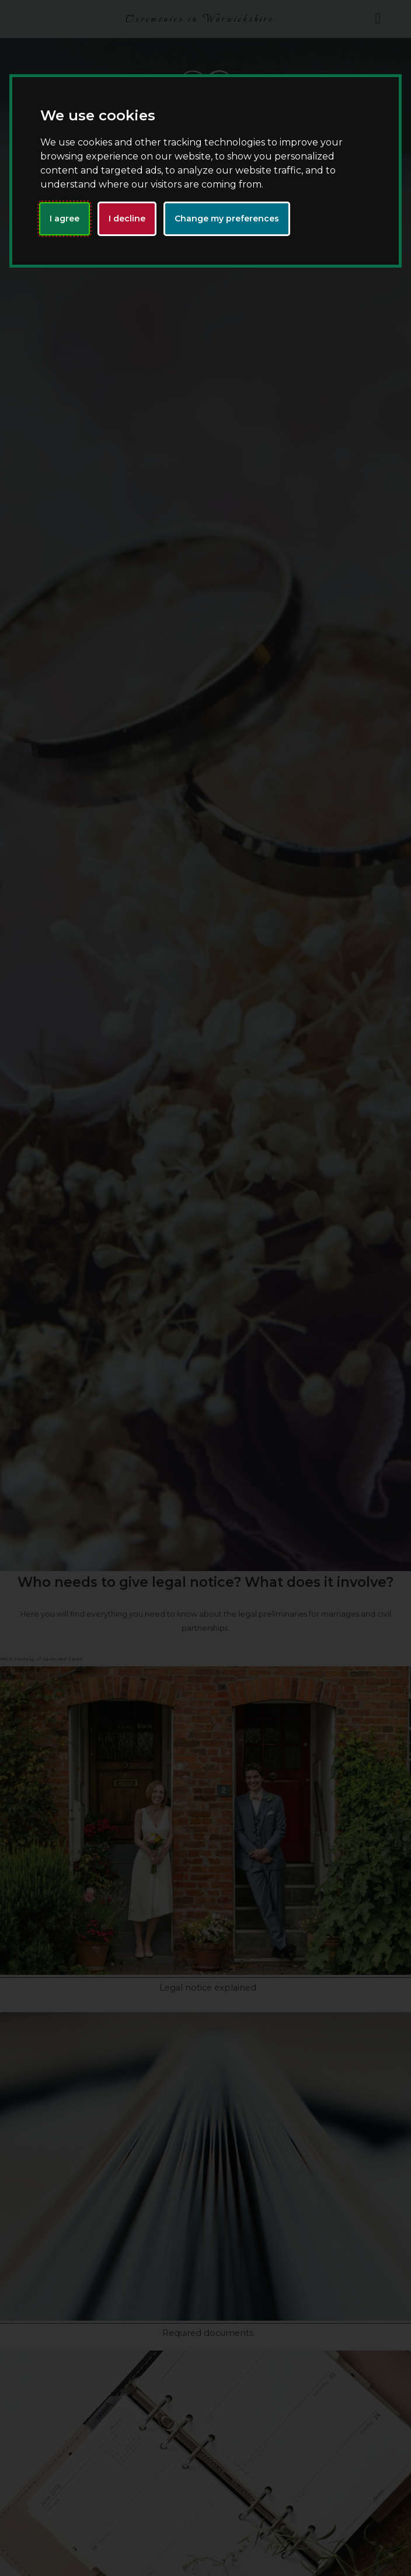  I want to click on I decline [button], so click(127, 218).